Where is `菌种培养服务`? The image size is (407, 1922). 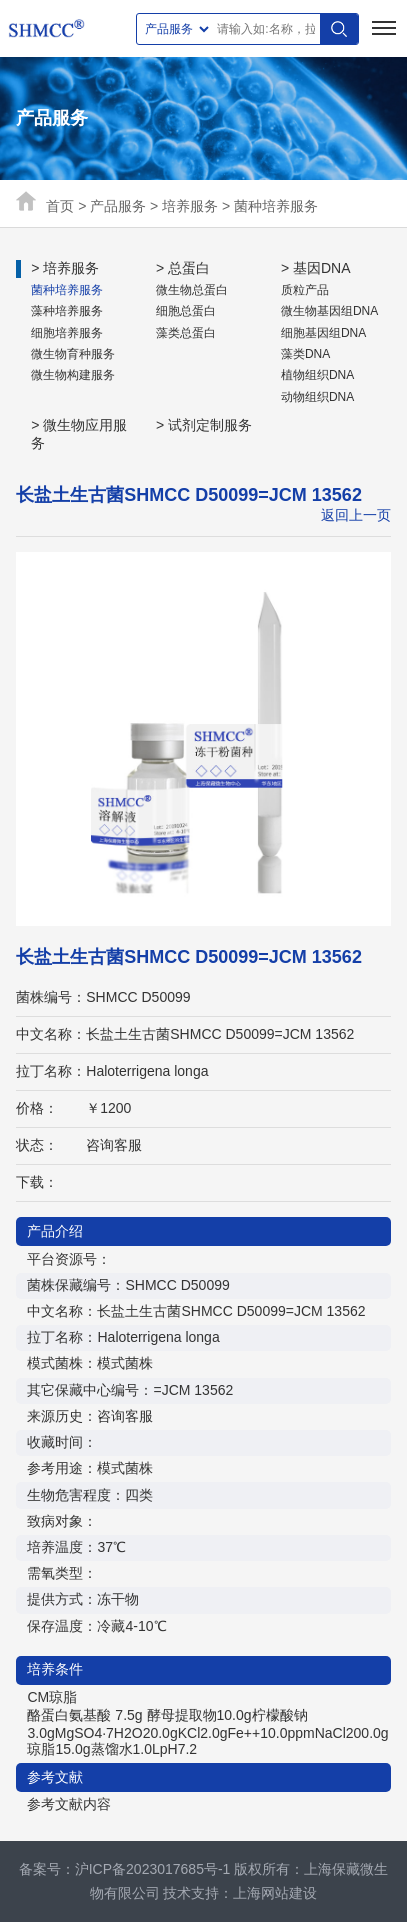
菌种培养服务 is located at coordinates (276, 206).